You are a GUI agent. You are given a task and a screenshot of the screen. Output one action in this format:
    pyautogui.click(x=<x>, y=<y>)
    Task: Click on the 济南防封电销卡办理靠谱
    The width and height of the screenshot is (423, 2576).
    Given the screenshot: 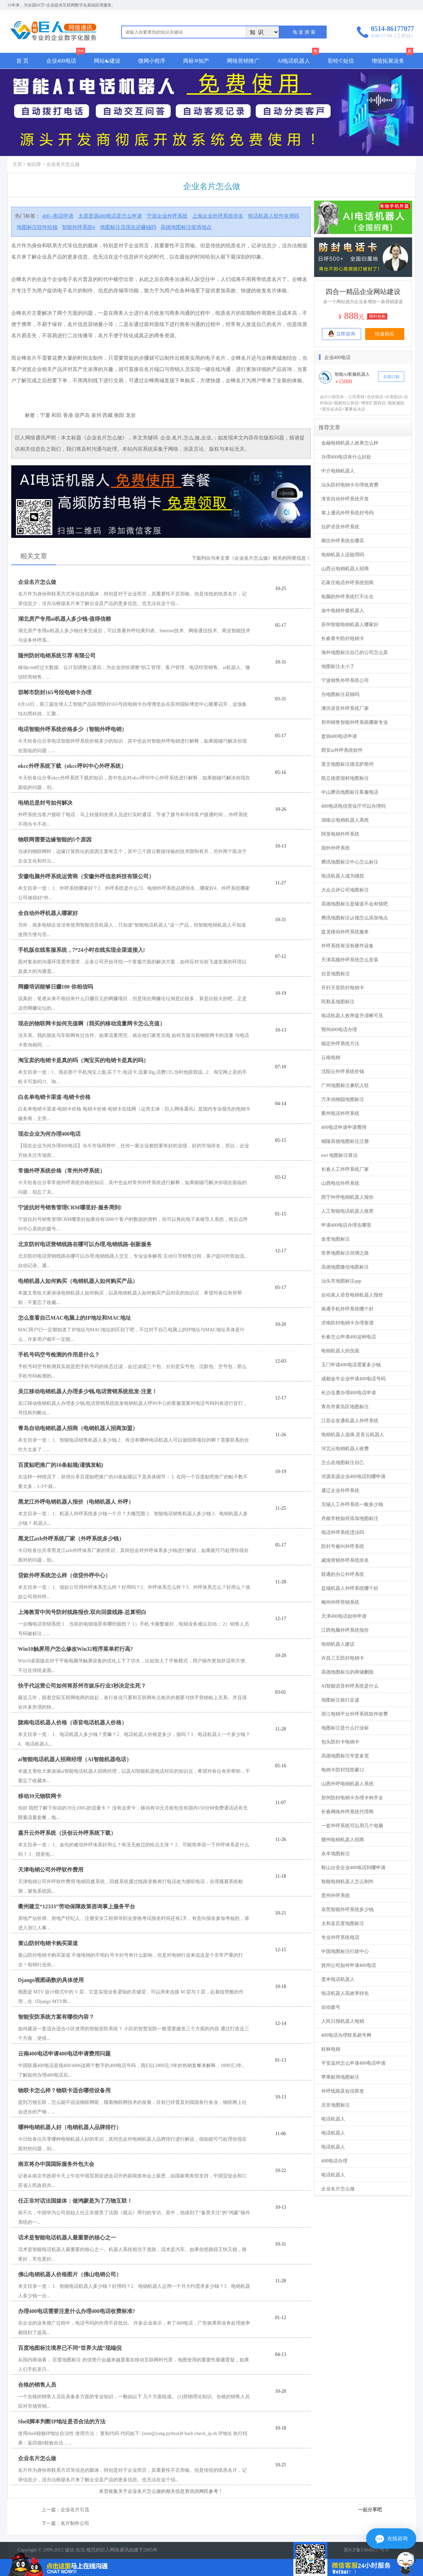 What is the action you would take?
    pyautogui.click(x=347, y=1322)
    